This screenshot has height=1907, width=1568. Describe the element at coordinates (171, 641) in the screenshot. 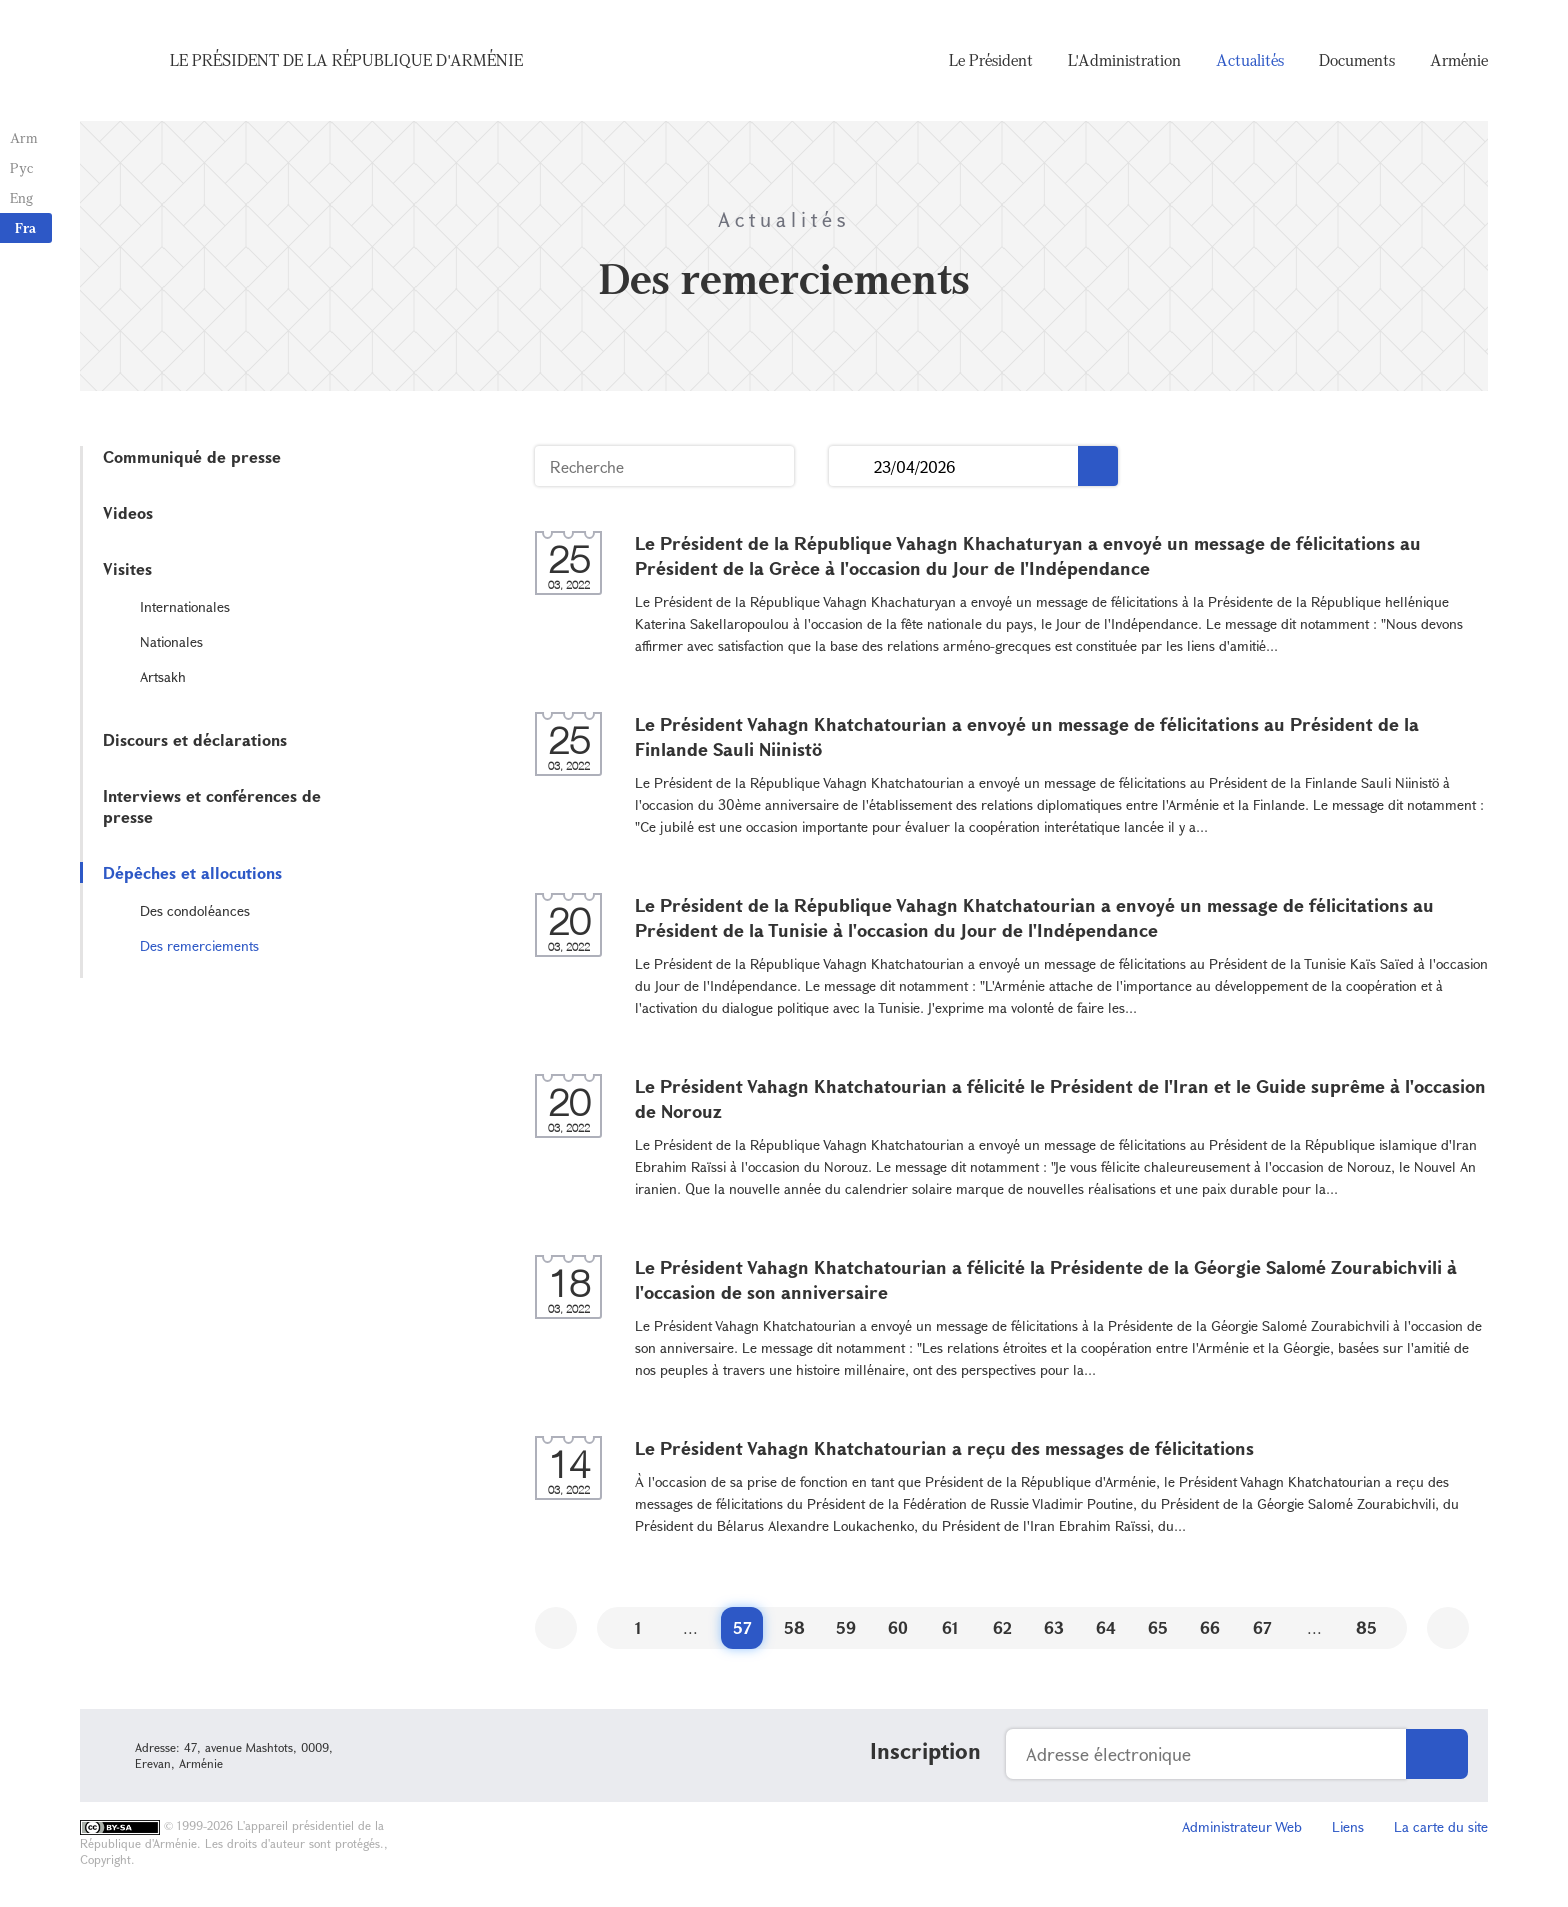

I see `Nationales` at that location.